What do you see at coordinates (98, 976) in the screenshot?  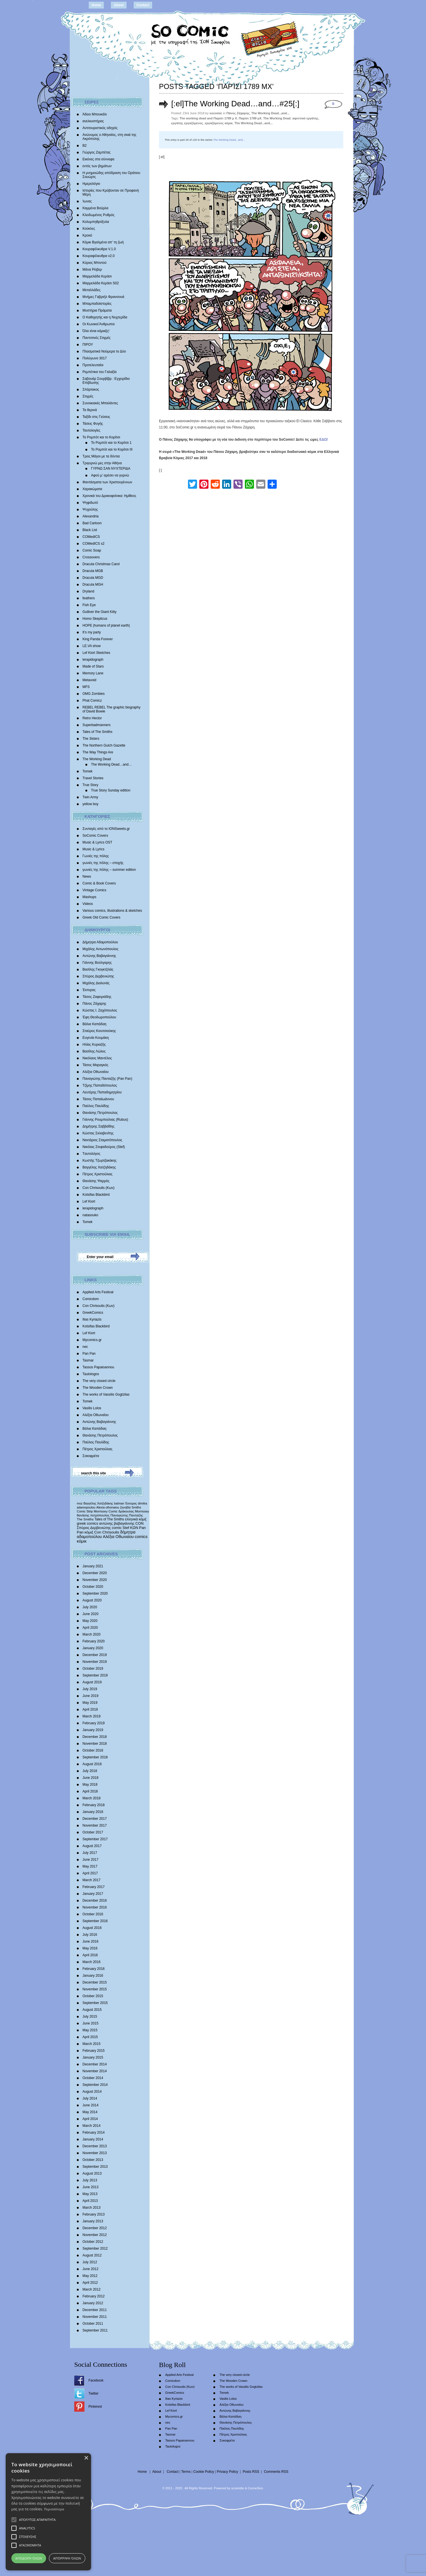 I see `Σπύρος Δερβενιώτης` at bounding box center [98, 976].